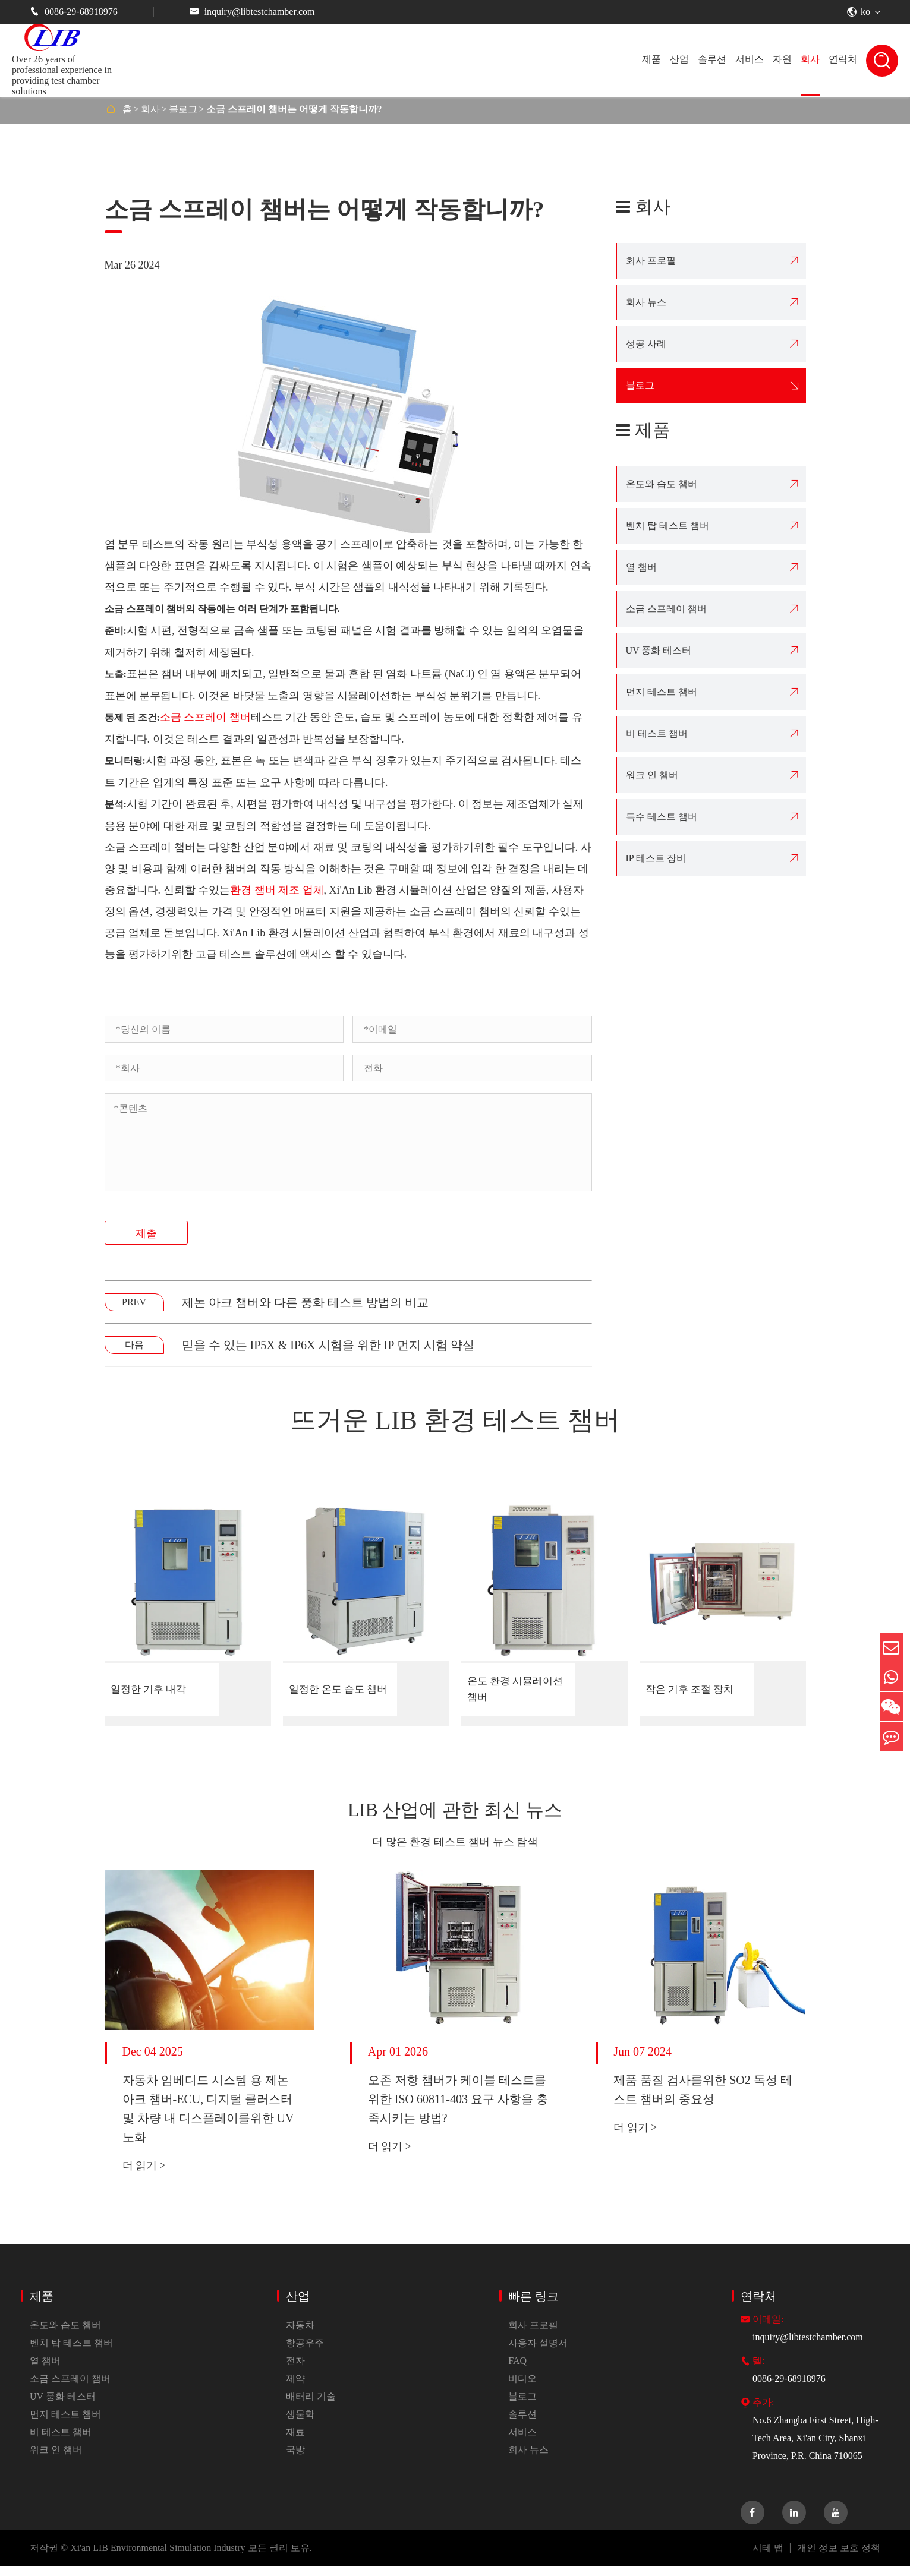 The height and width of the screenshot is (2576, 910). Describe the element at coordinates (646, 302) in the screenshot. I see `회사 뉴스` at that location.